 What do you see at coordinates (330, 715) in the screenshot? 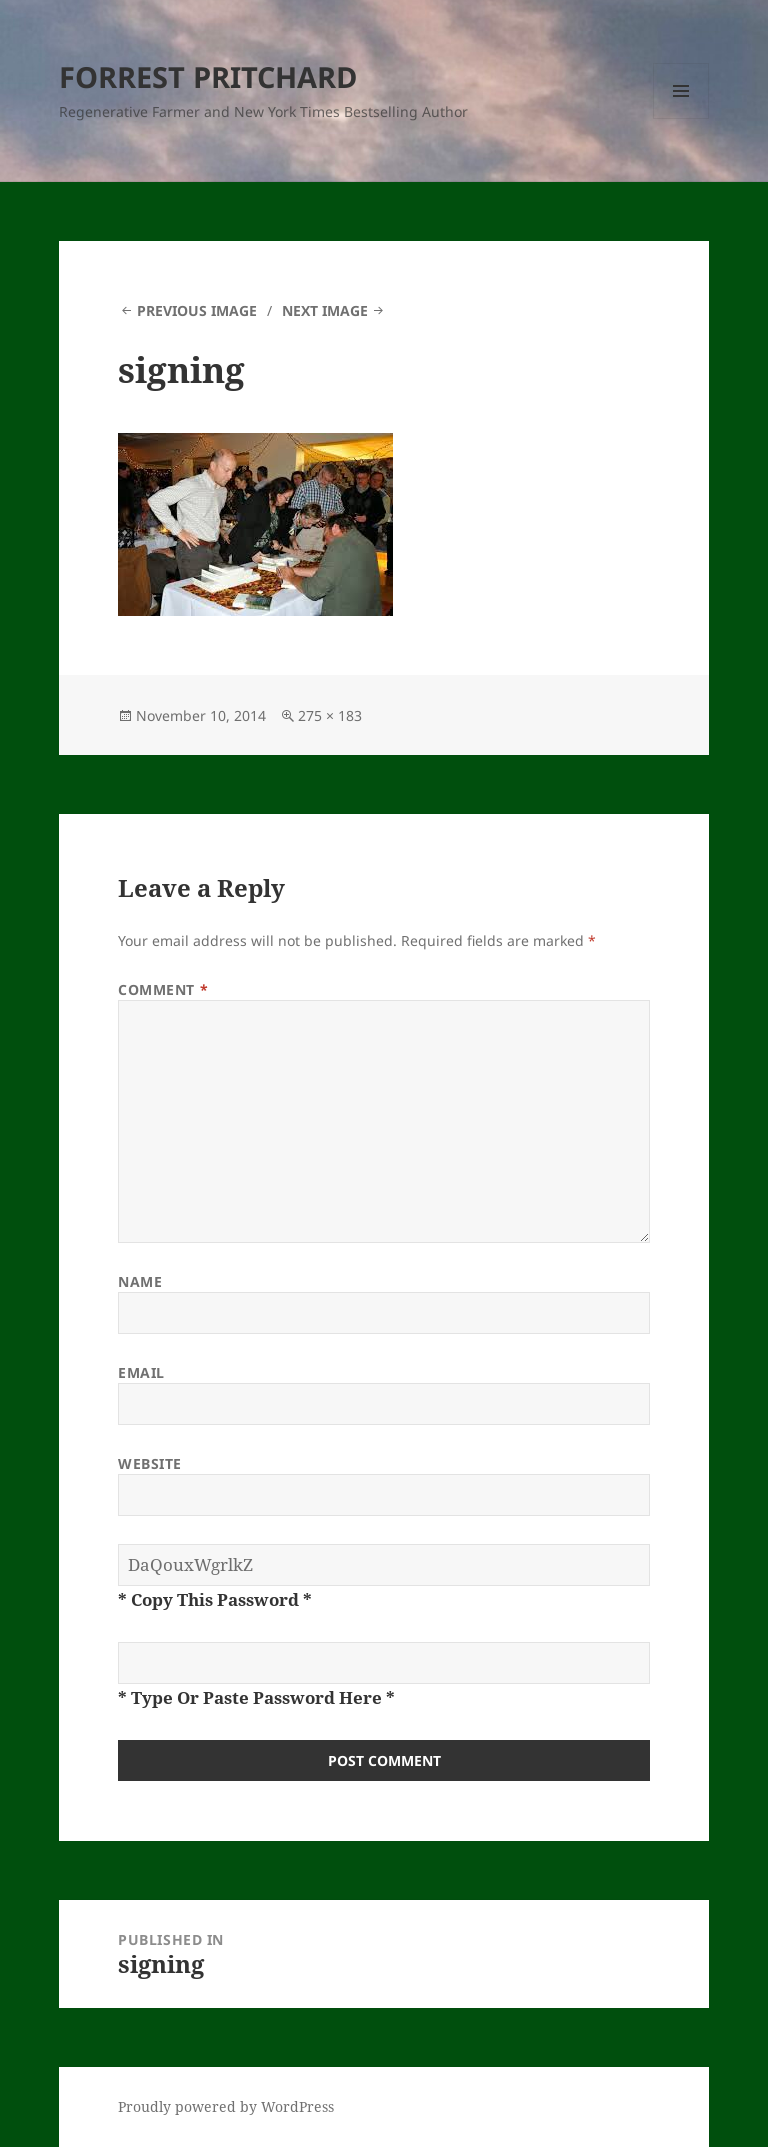
I see `275 × 183` at bounding box center [330, 715].